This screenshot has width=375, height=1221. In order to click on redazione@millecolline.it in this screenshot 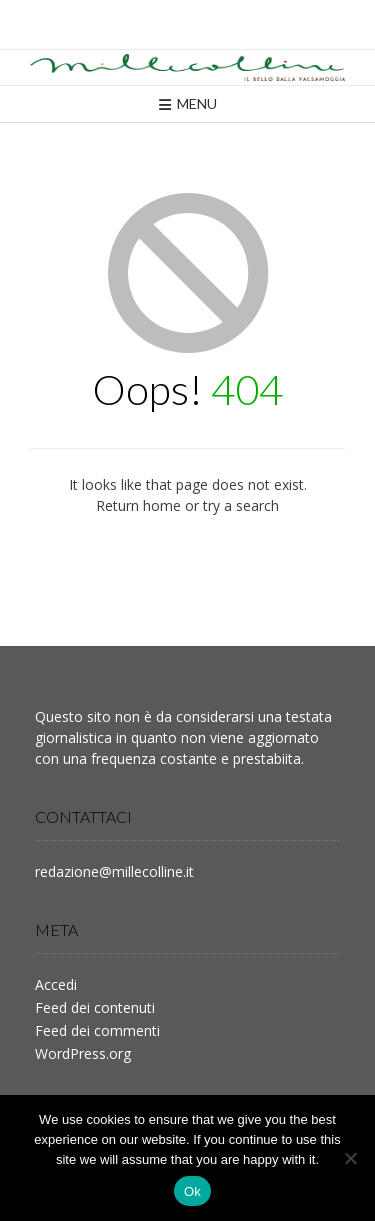, I will do `click(114, 871)`.